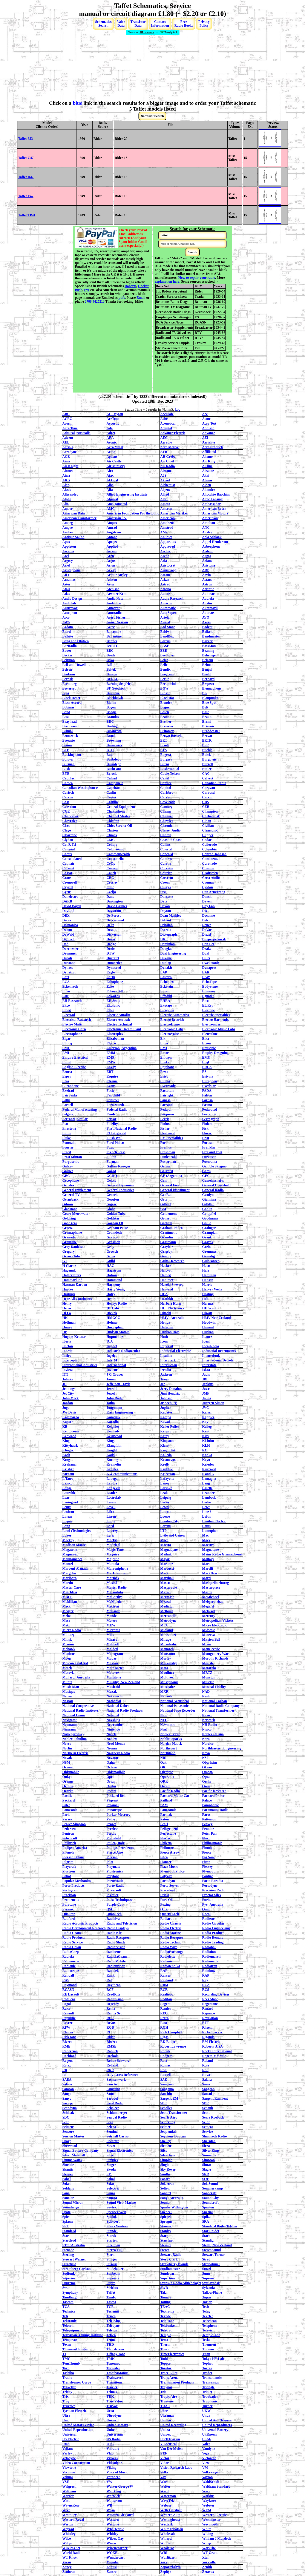 The width and height of the screenshot is (305, 2576). I want to click on Everready, so click(168, 1086).